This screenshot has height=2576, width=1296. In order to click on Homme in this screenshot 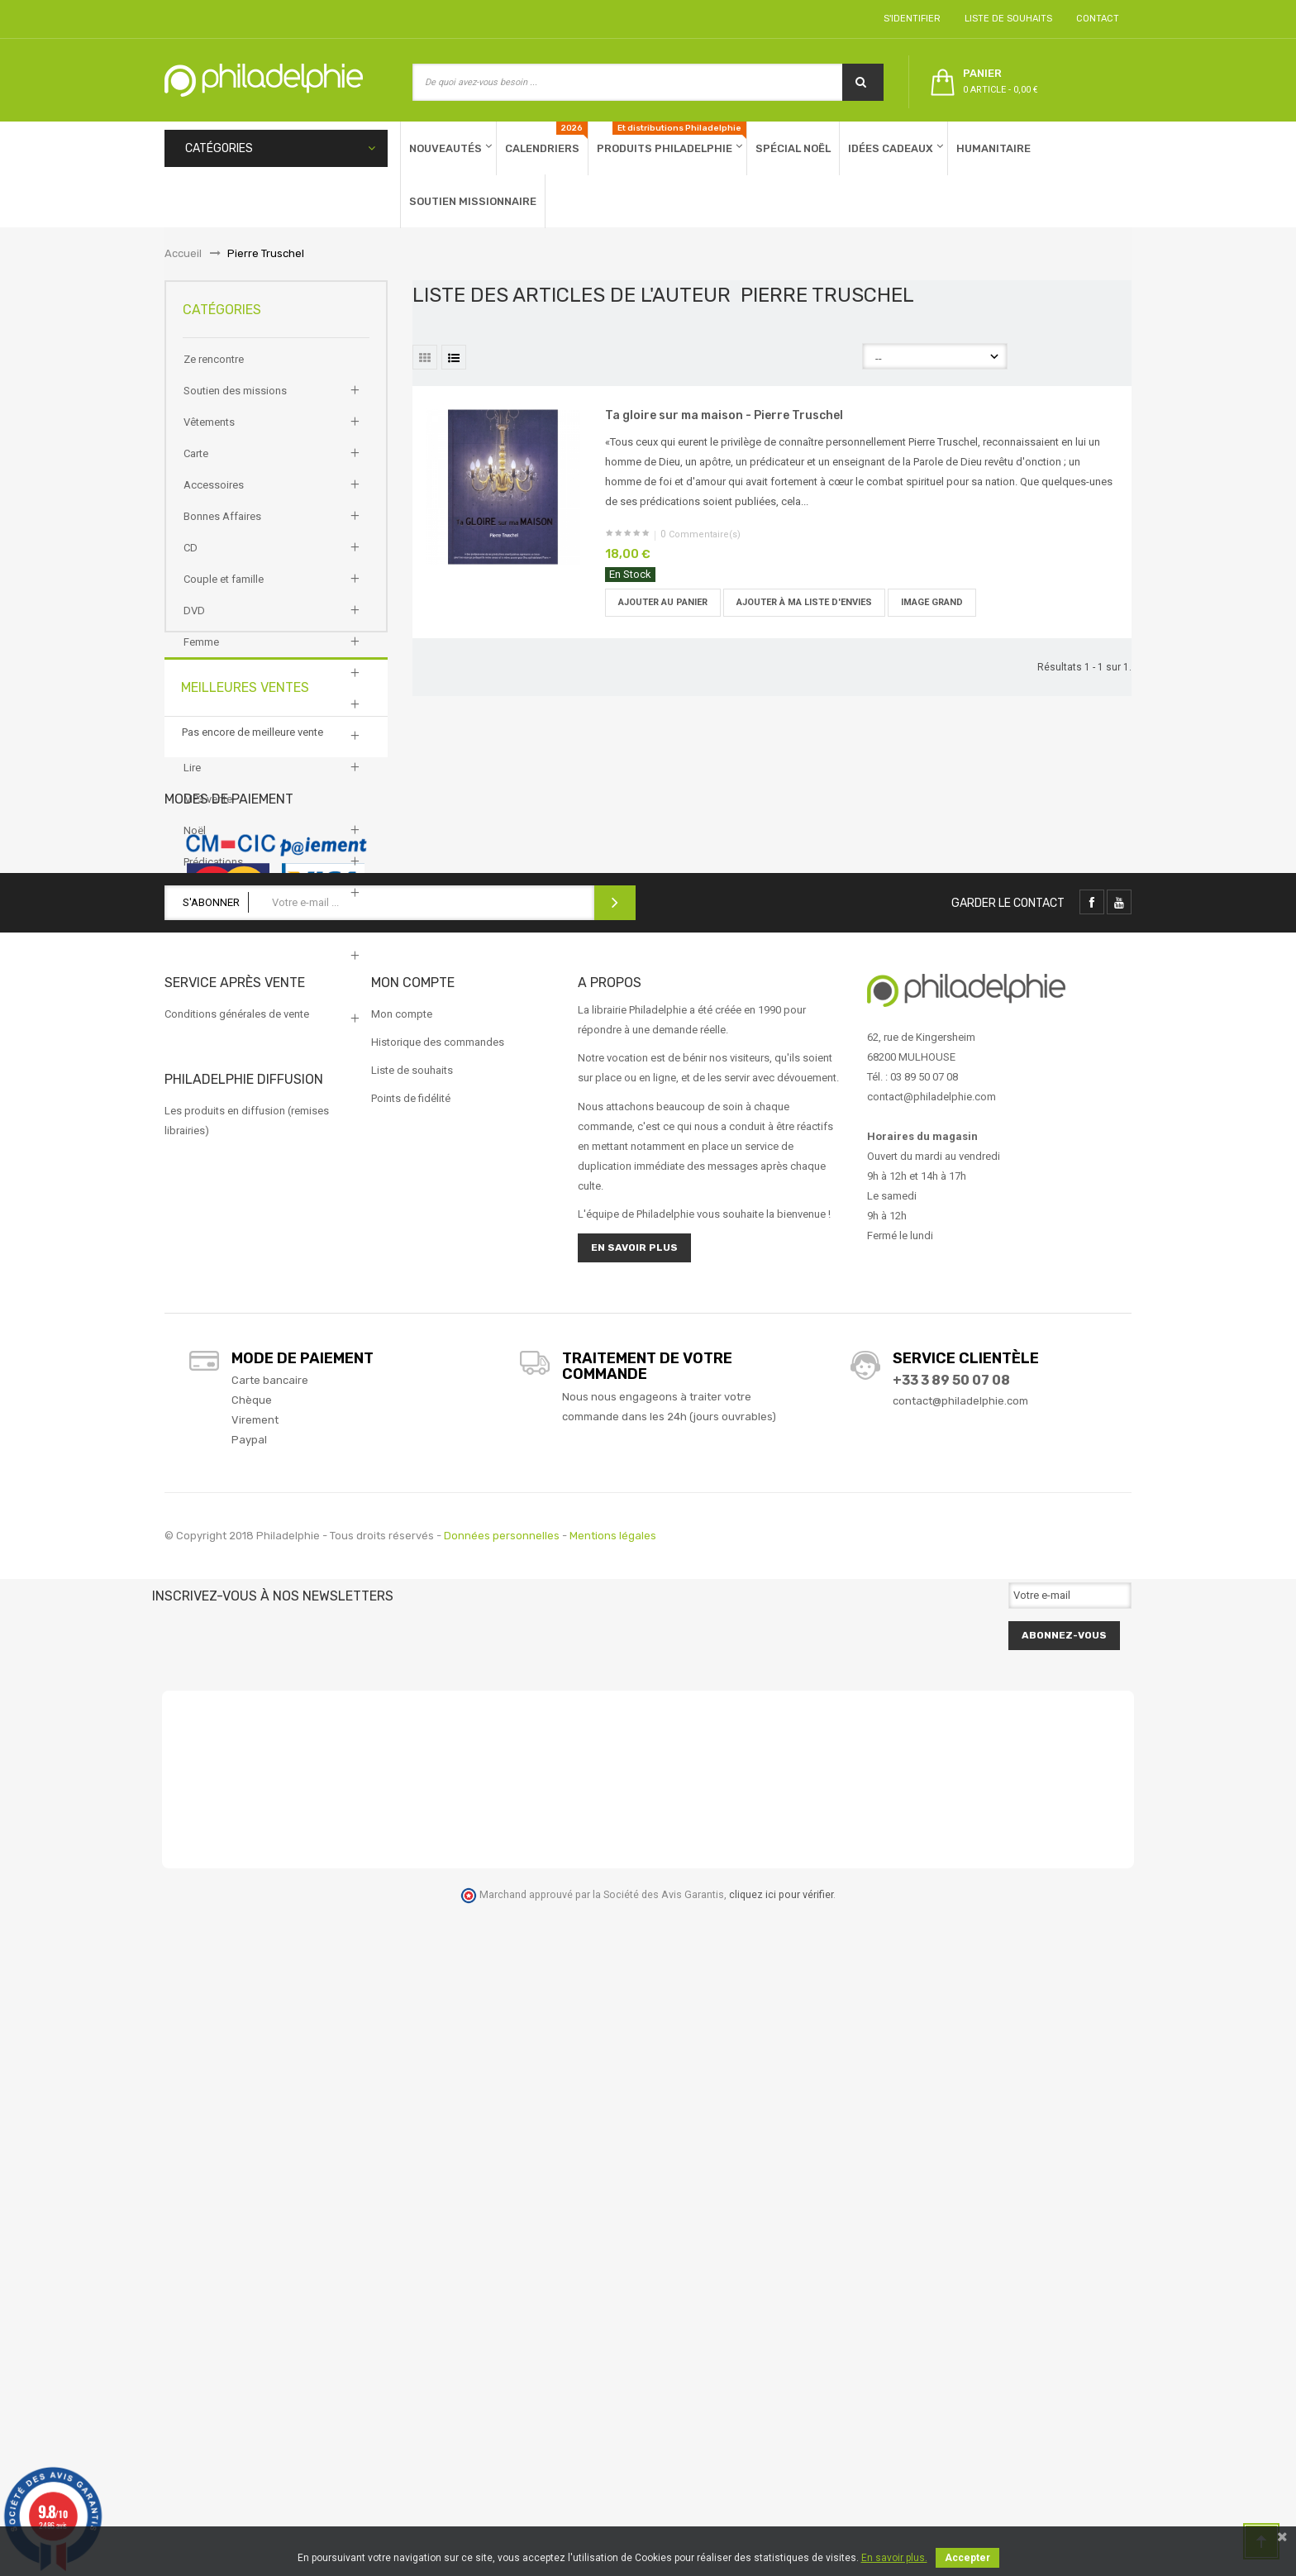, I will do `click(202, 685)`.